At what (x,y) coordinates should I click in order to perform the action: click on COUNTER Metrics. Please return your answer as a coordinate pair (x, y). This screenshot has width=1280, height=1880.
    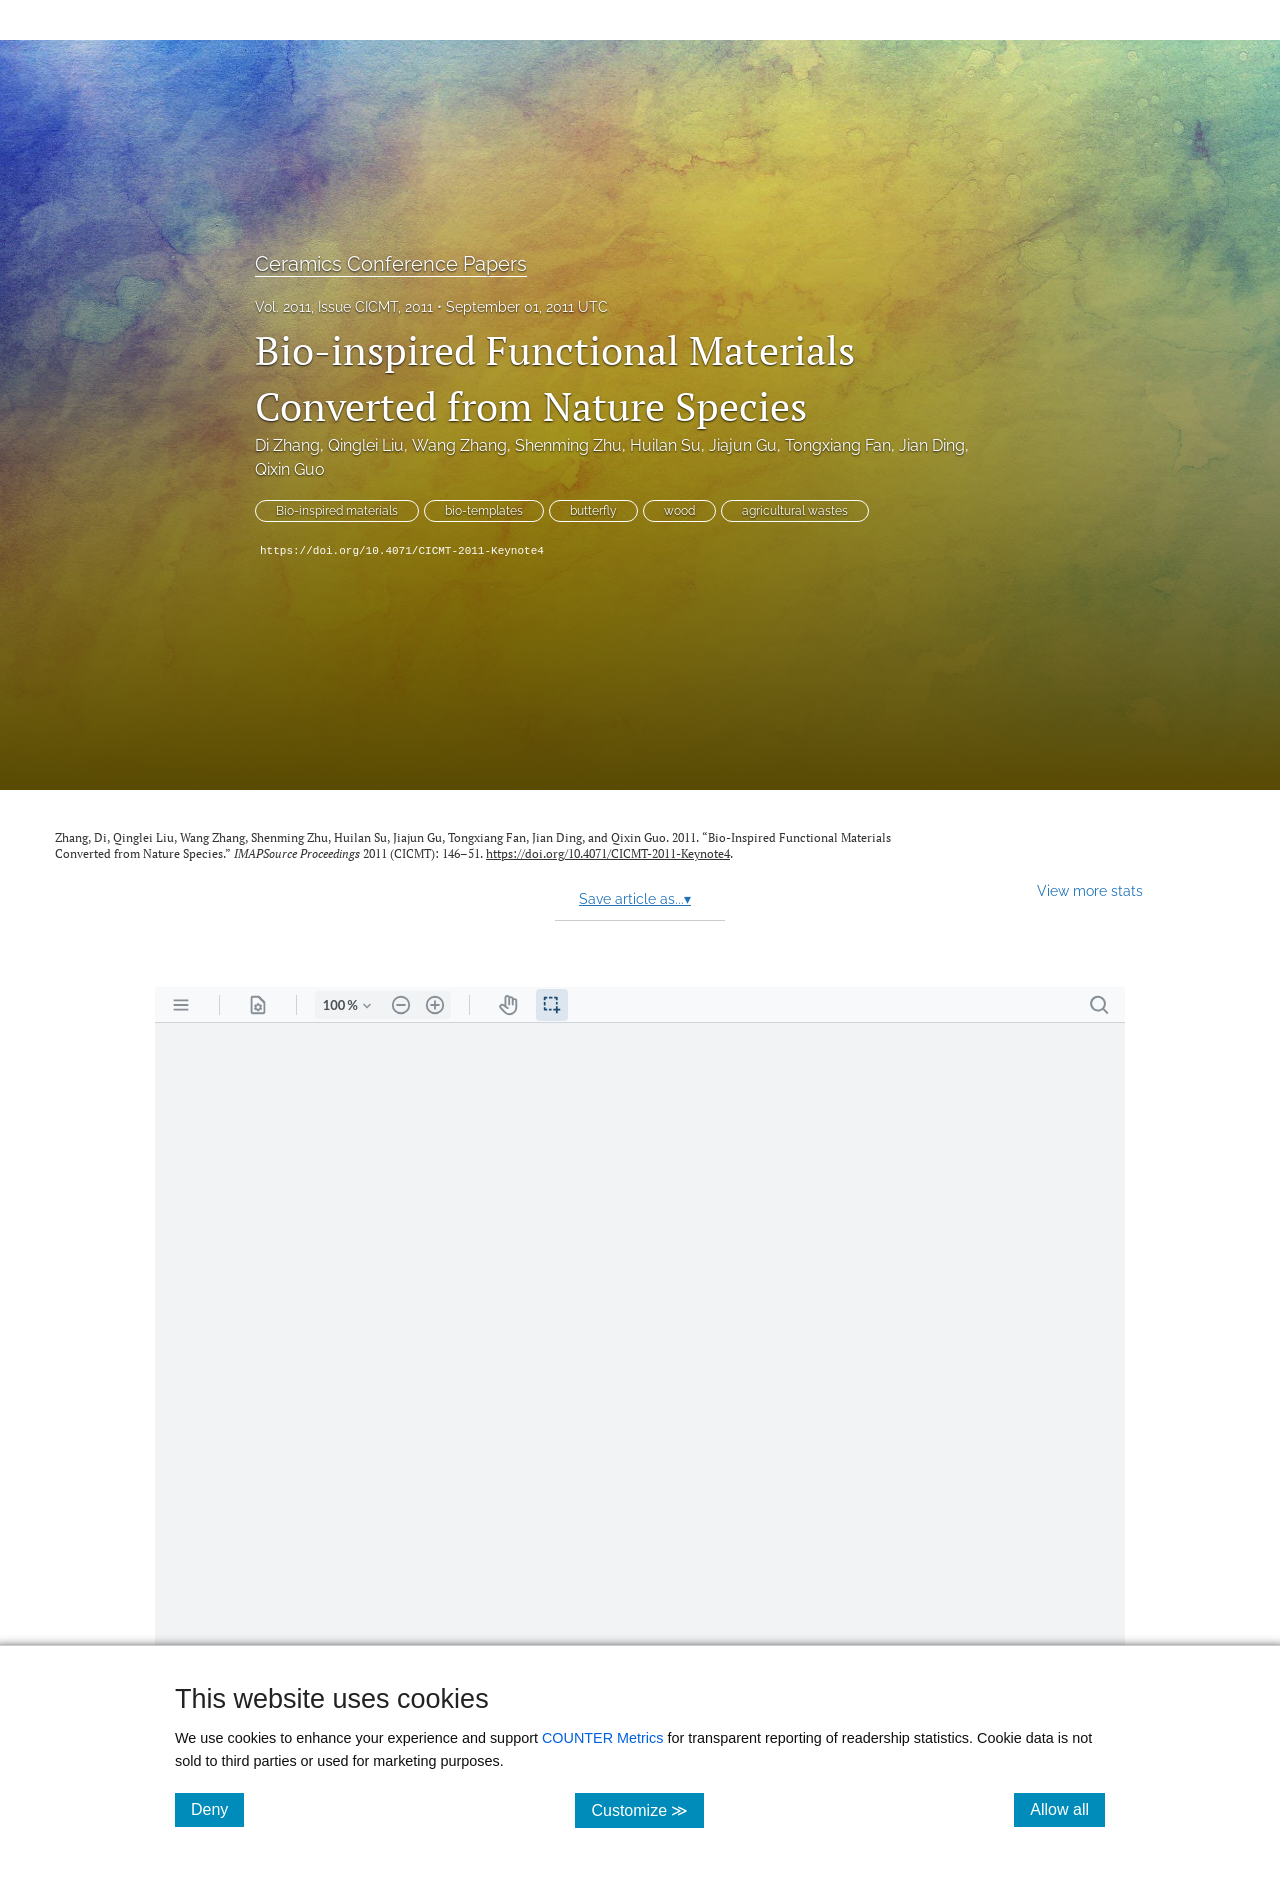
    Looking at the image, I should click on (603, 1738).